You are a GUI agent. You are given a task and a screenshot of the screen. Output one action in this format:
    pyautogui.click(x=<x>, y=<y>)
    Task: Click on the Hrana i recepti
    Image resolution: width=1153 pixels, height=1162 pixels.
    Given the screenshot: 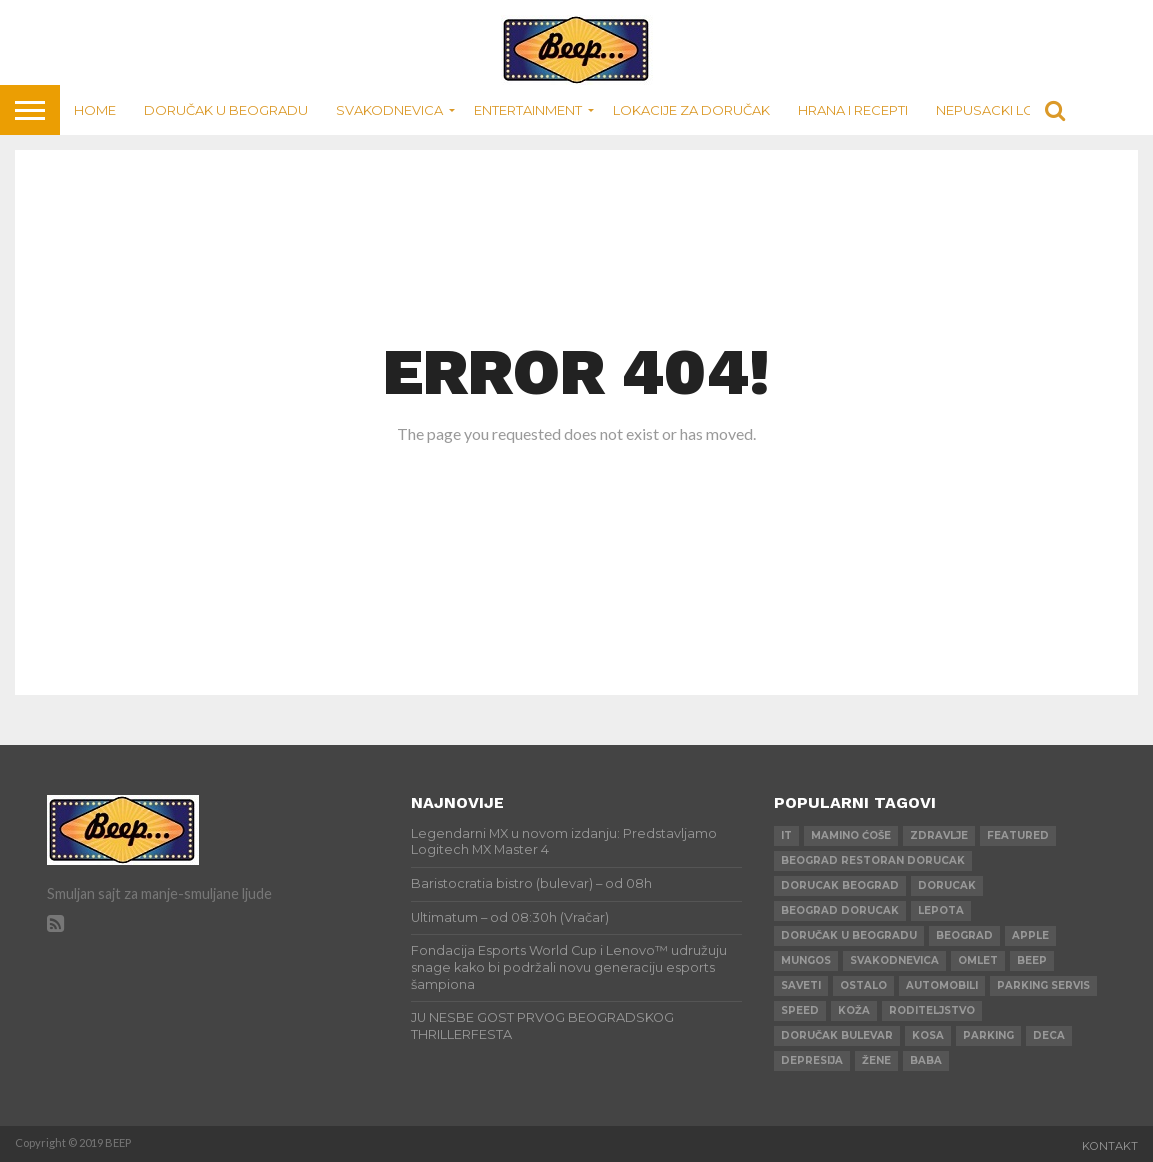 What is the action you would take?
    pyautogui.click(x=853, y=110)
    